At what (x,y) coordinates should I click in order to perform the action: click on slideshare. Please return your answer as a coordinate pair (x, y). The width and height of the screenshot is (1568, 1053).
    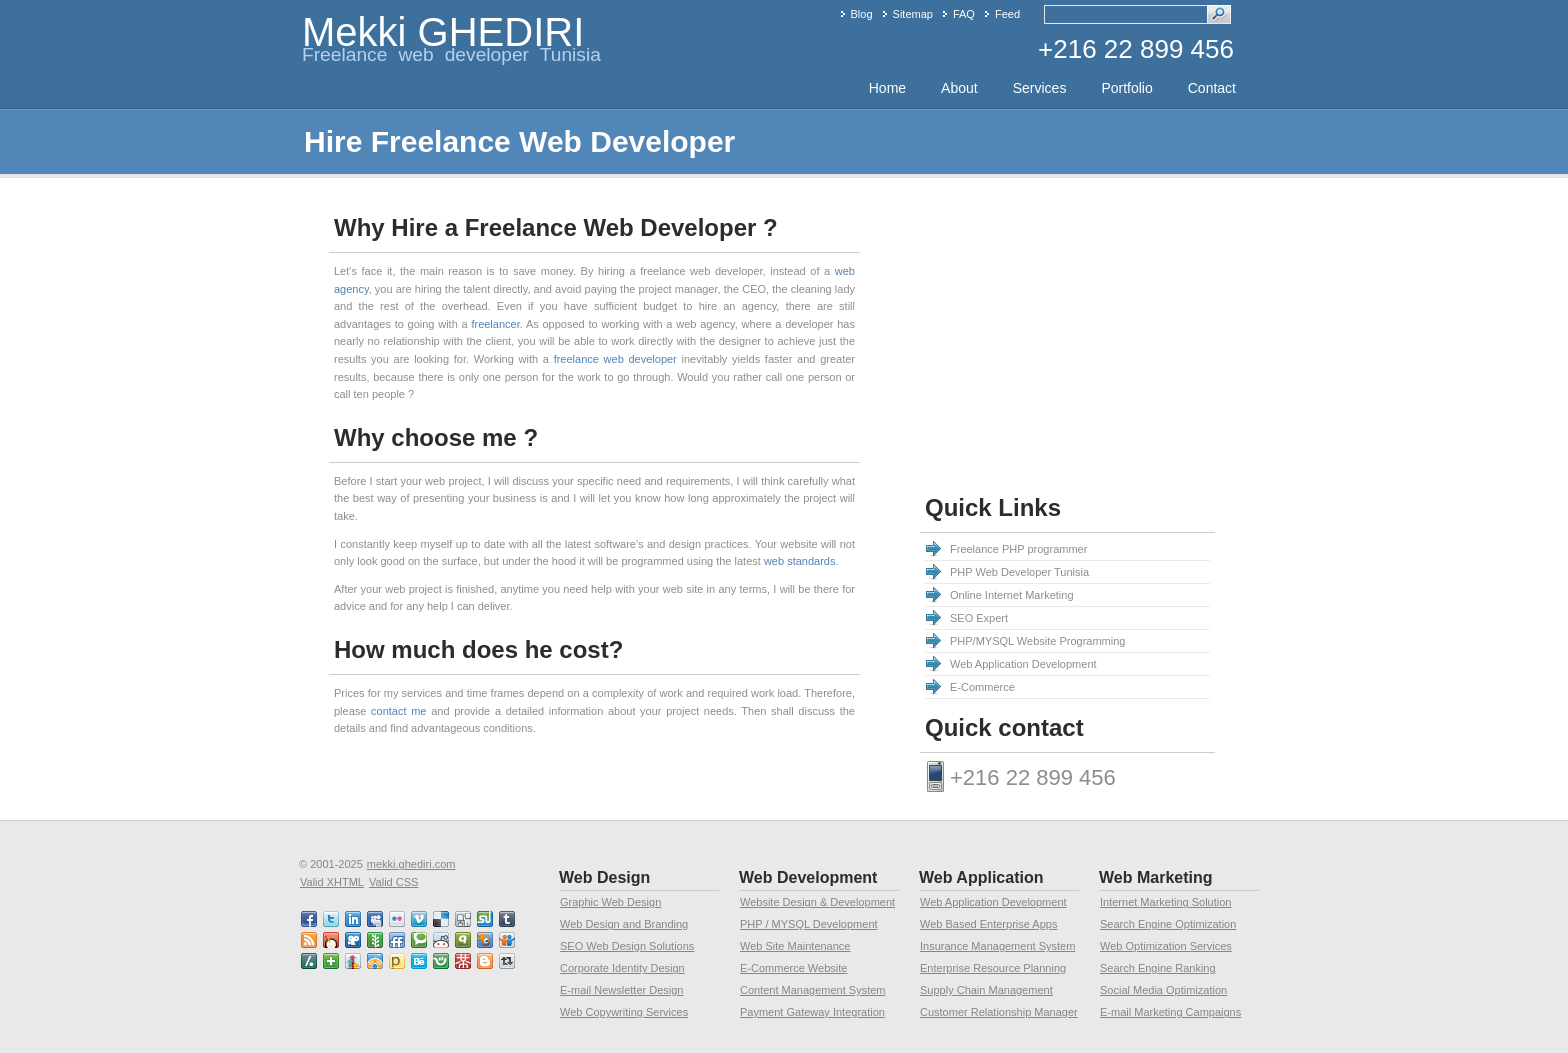
    Looking at the image, I should click on (508, 940).